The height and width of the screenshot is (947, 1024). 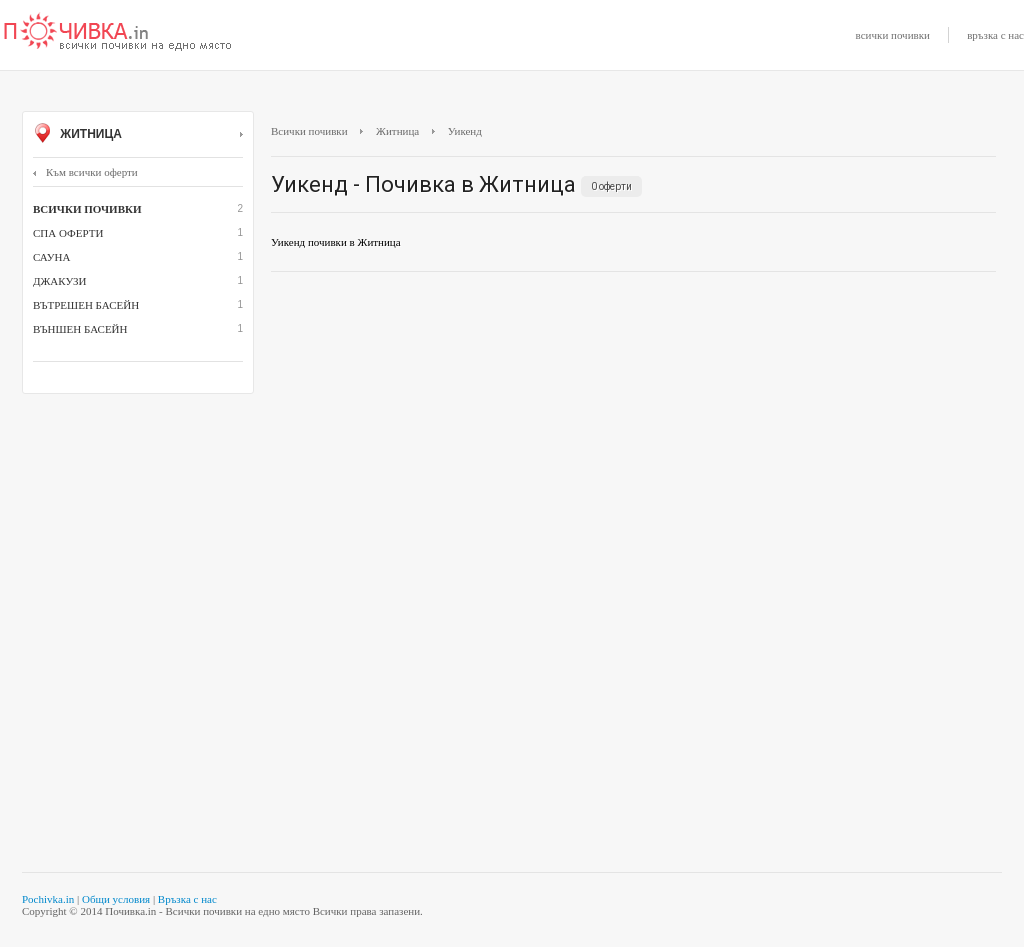 What do you see at coordinates (633, 432) in the screenshot?
I see `[Advertisement]` at bounding box center [633, 432].